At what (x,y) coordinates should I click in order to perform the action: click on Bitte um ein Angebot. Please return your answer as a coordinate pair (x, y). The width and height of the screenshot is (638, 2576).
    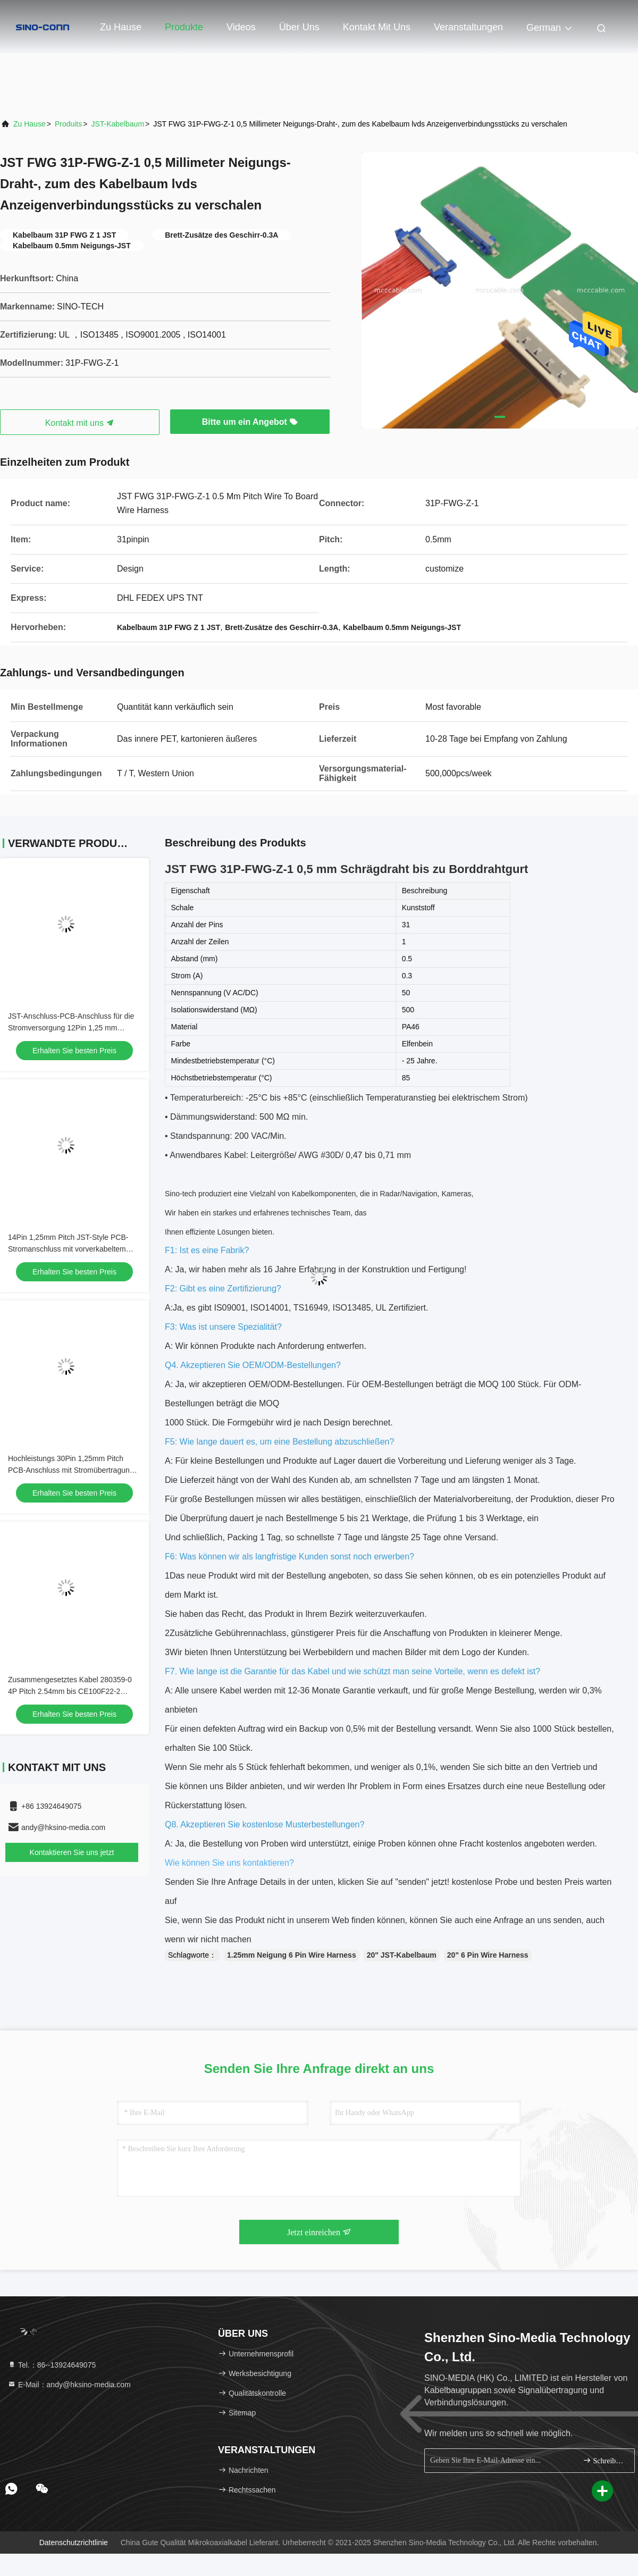
    Looking at the image, I should click on (250, 421).